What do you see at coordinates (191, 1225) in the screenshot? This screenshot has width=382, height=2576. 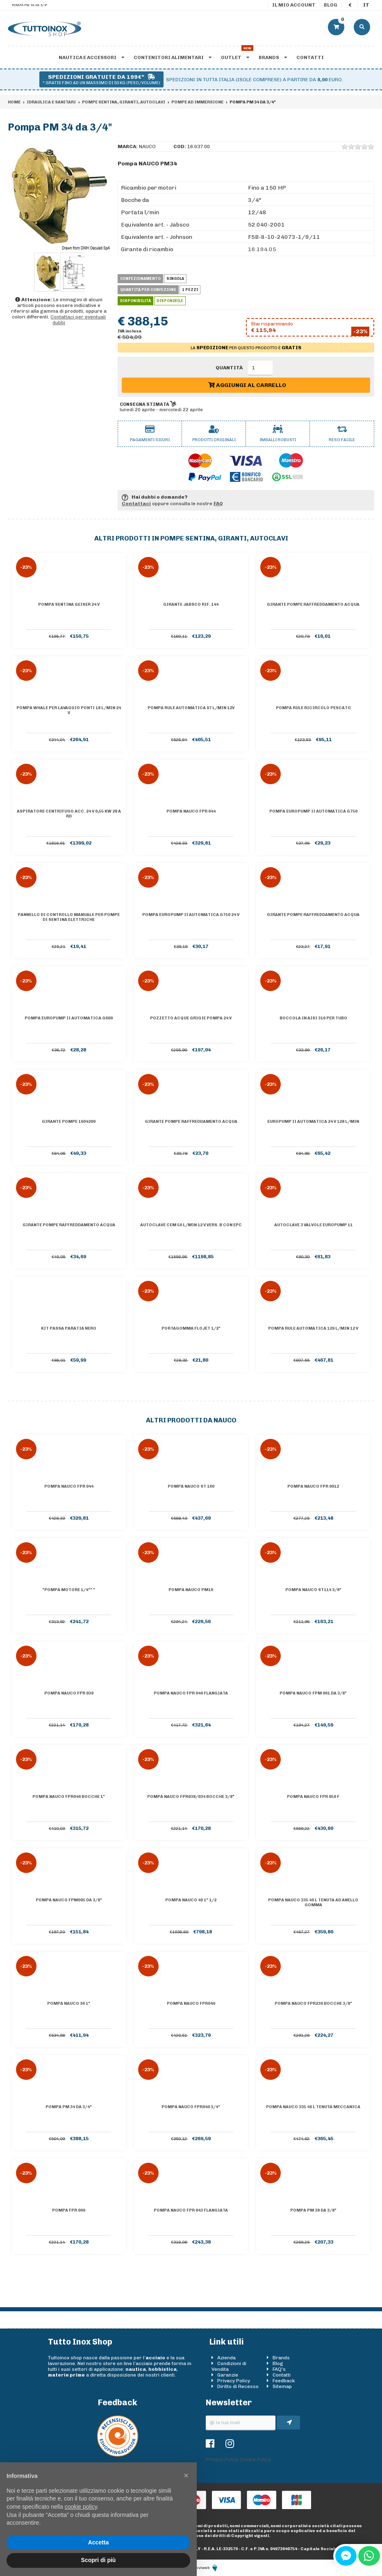 I see `Autoclave CEM 50 l/min 12 V vers. B con EPC` at bounding box center [191, 1225].